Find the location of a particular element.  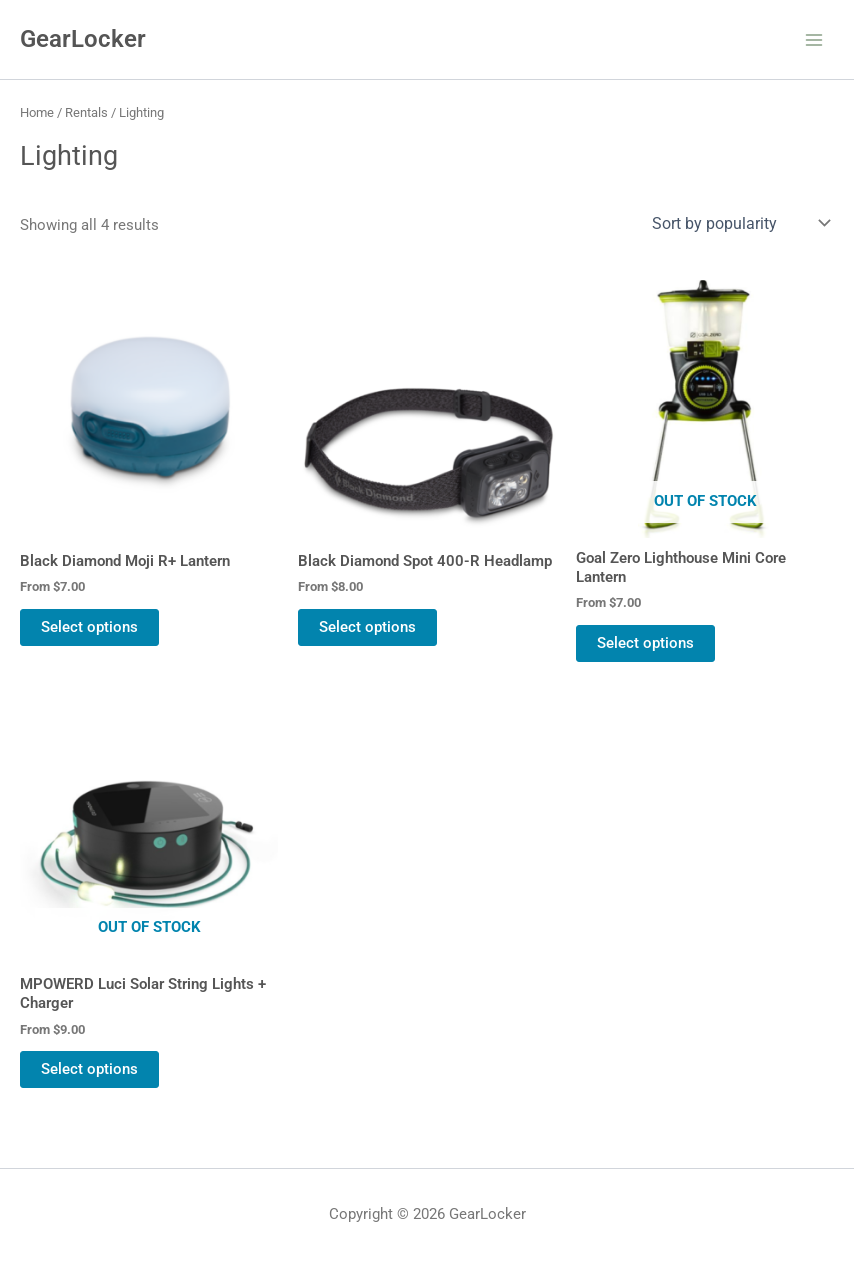

Home is located at coordinates (37, 112).